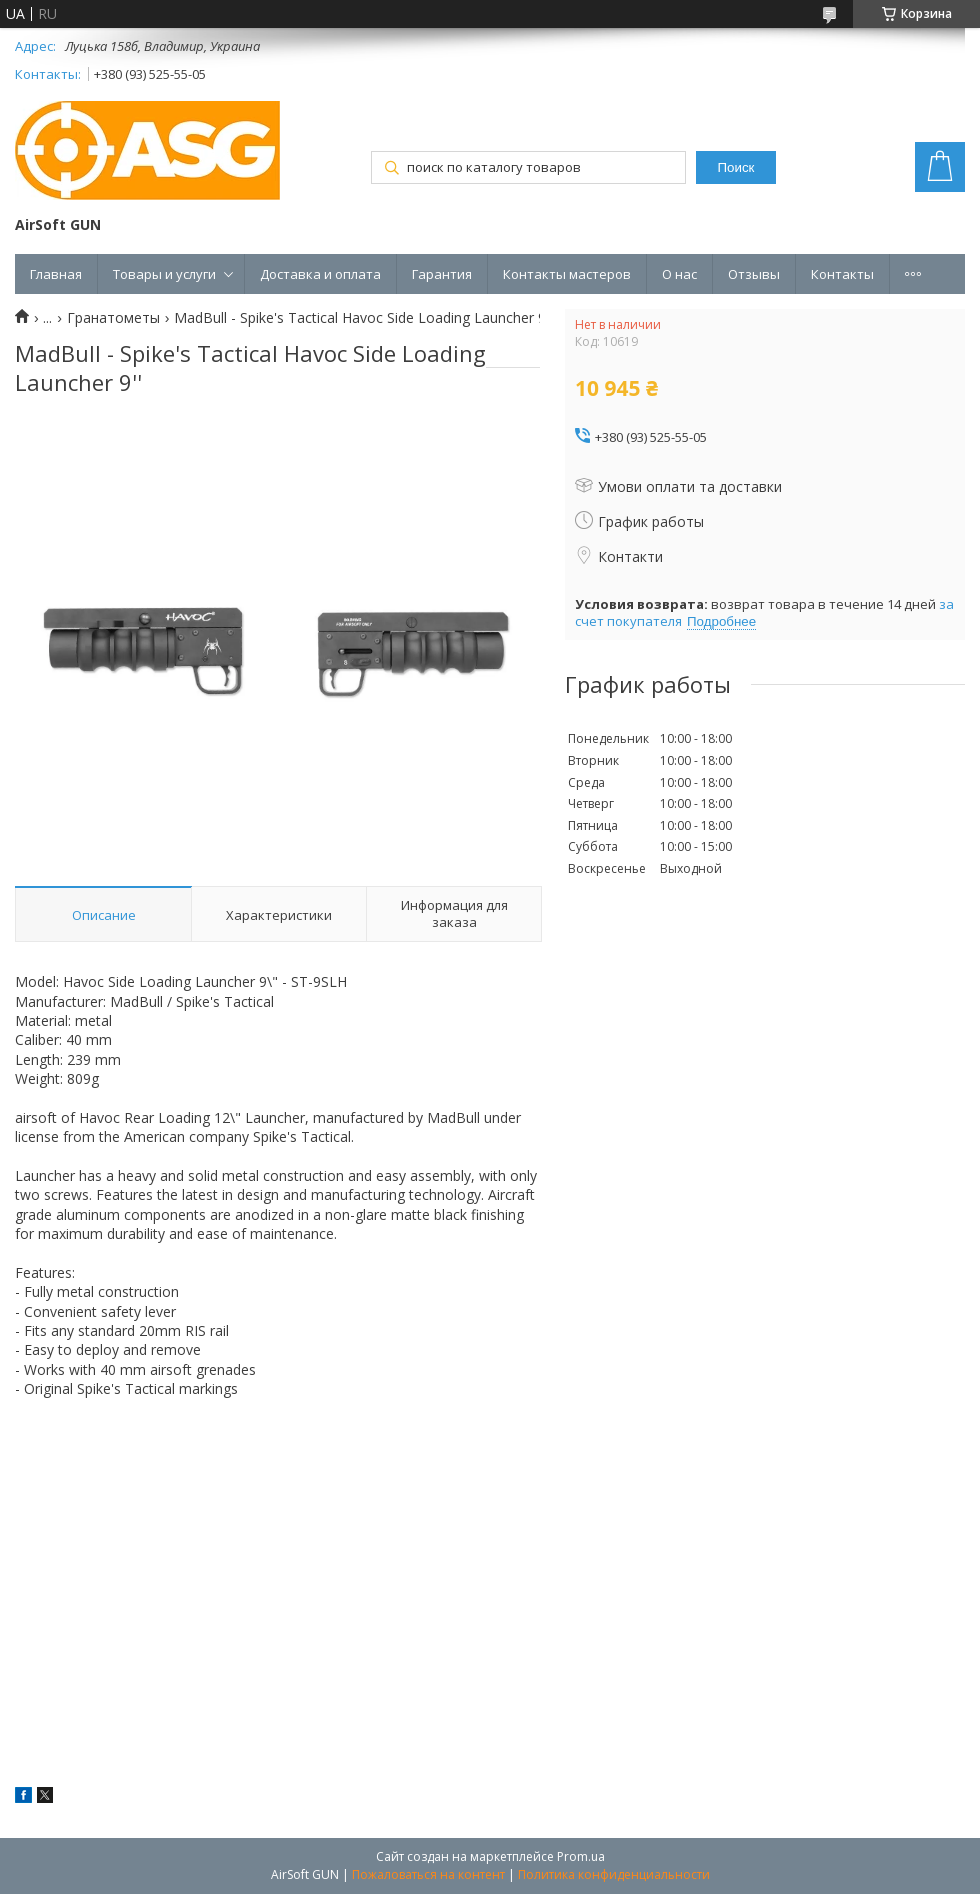 This screenshot has height=1894, width=980. I want to click on Контакты, so click(842, 274).